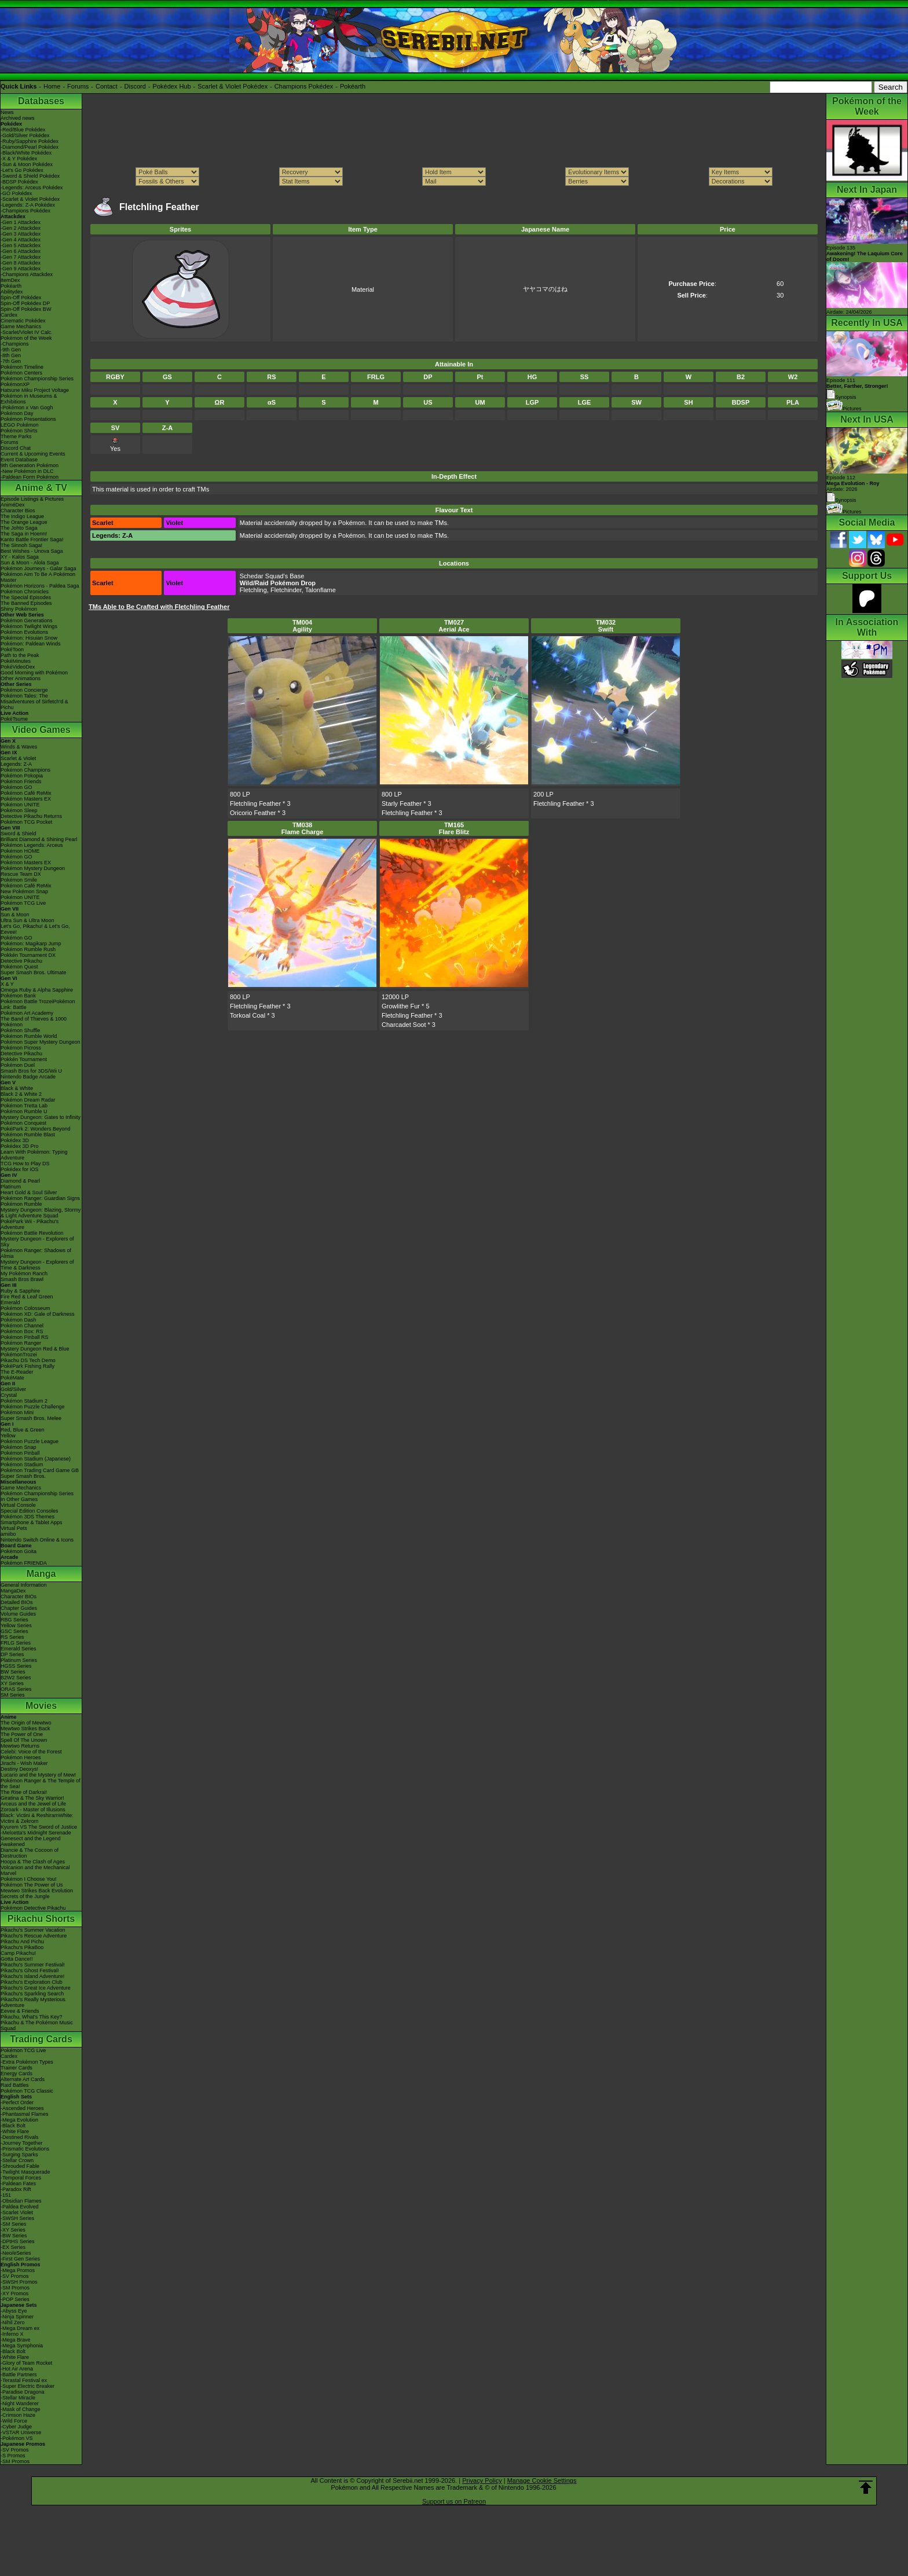  I want to click on Pictures, so click(844, 409).